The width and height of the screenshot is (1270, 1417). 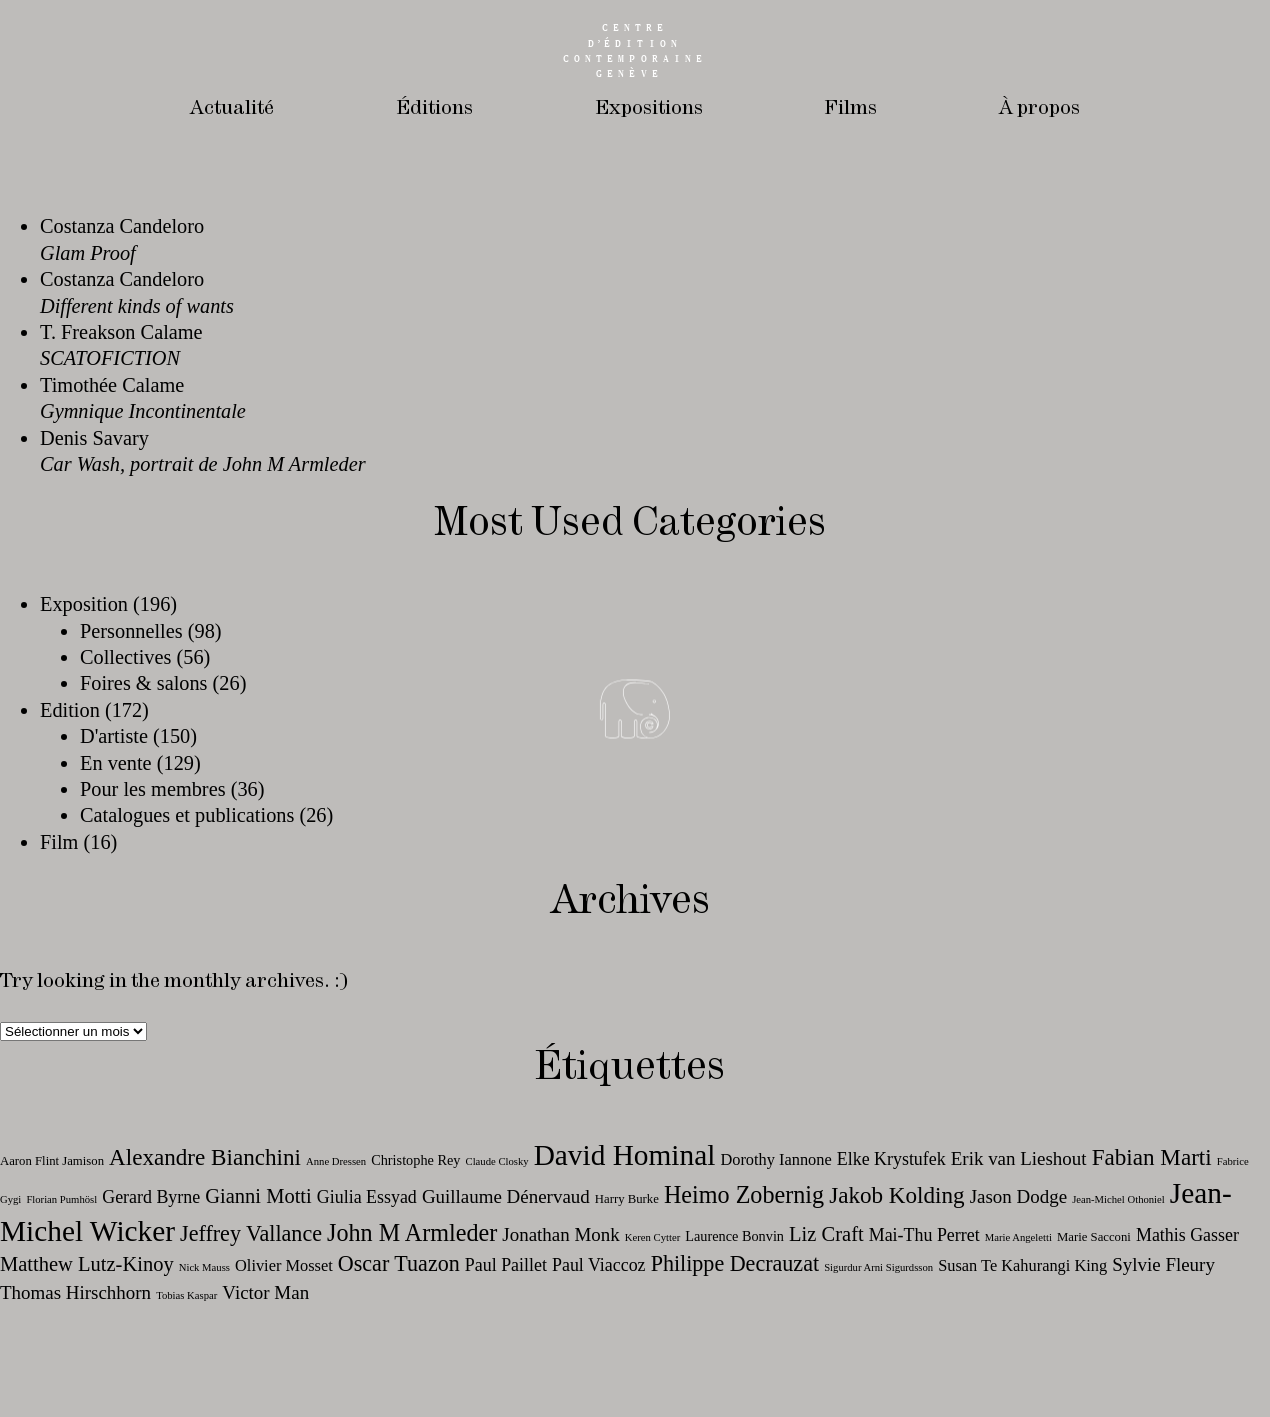 I want to click on Aaron Flint Jamison [Aaron Flint Jamison (11 éléments)], so click(x=52, y=1161).